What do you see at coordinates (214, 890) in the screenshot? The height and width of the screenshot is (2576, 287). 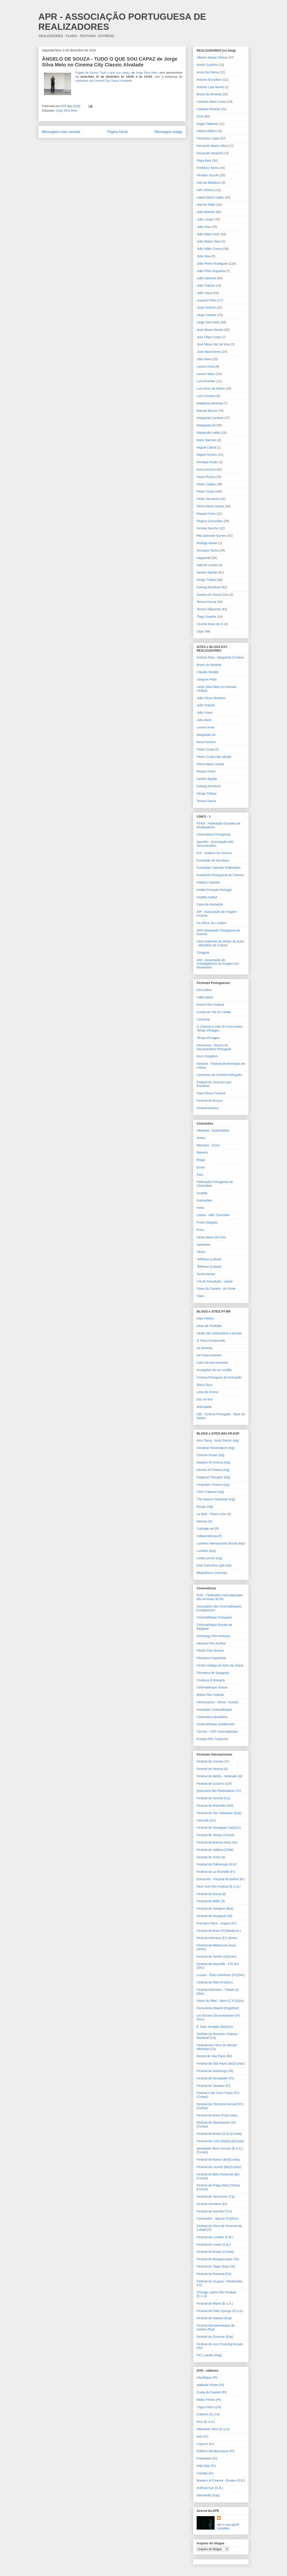 I see `Institut Français-Portugal` at bounding box center [214, 890].